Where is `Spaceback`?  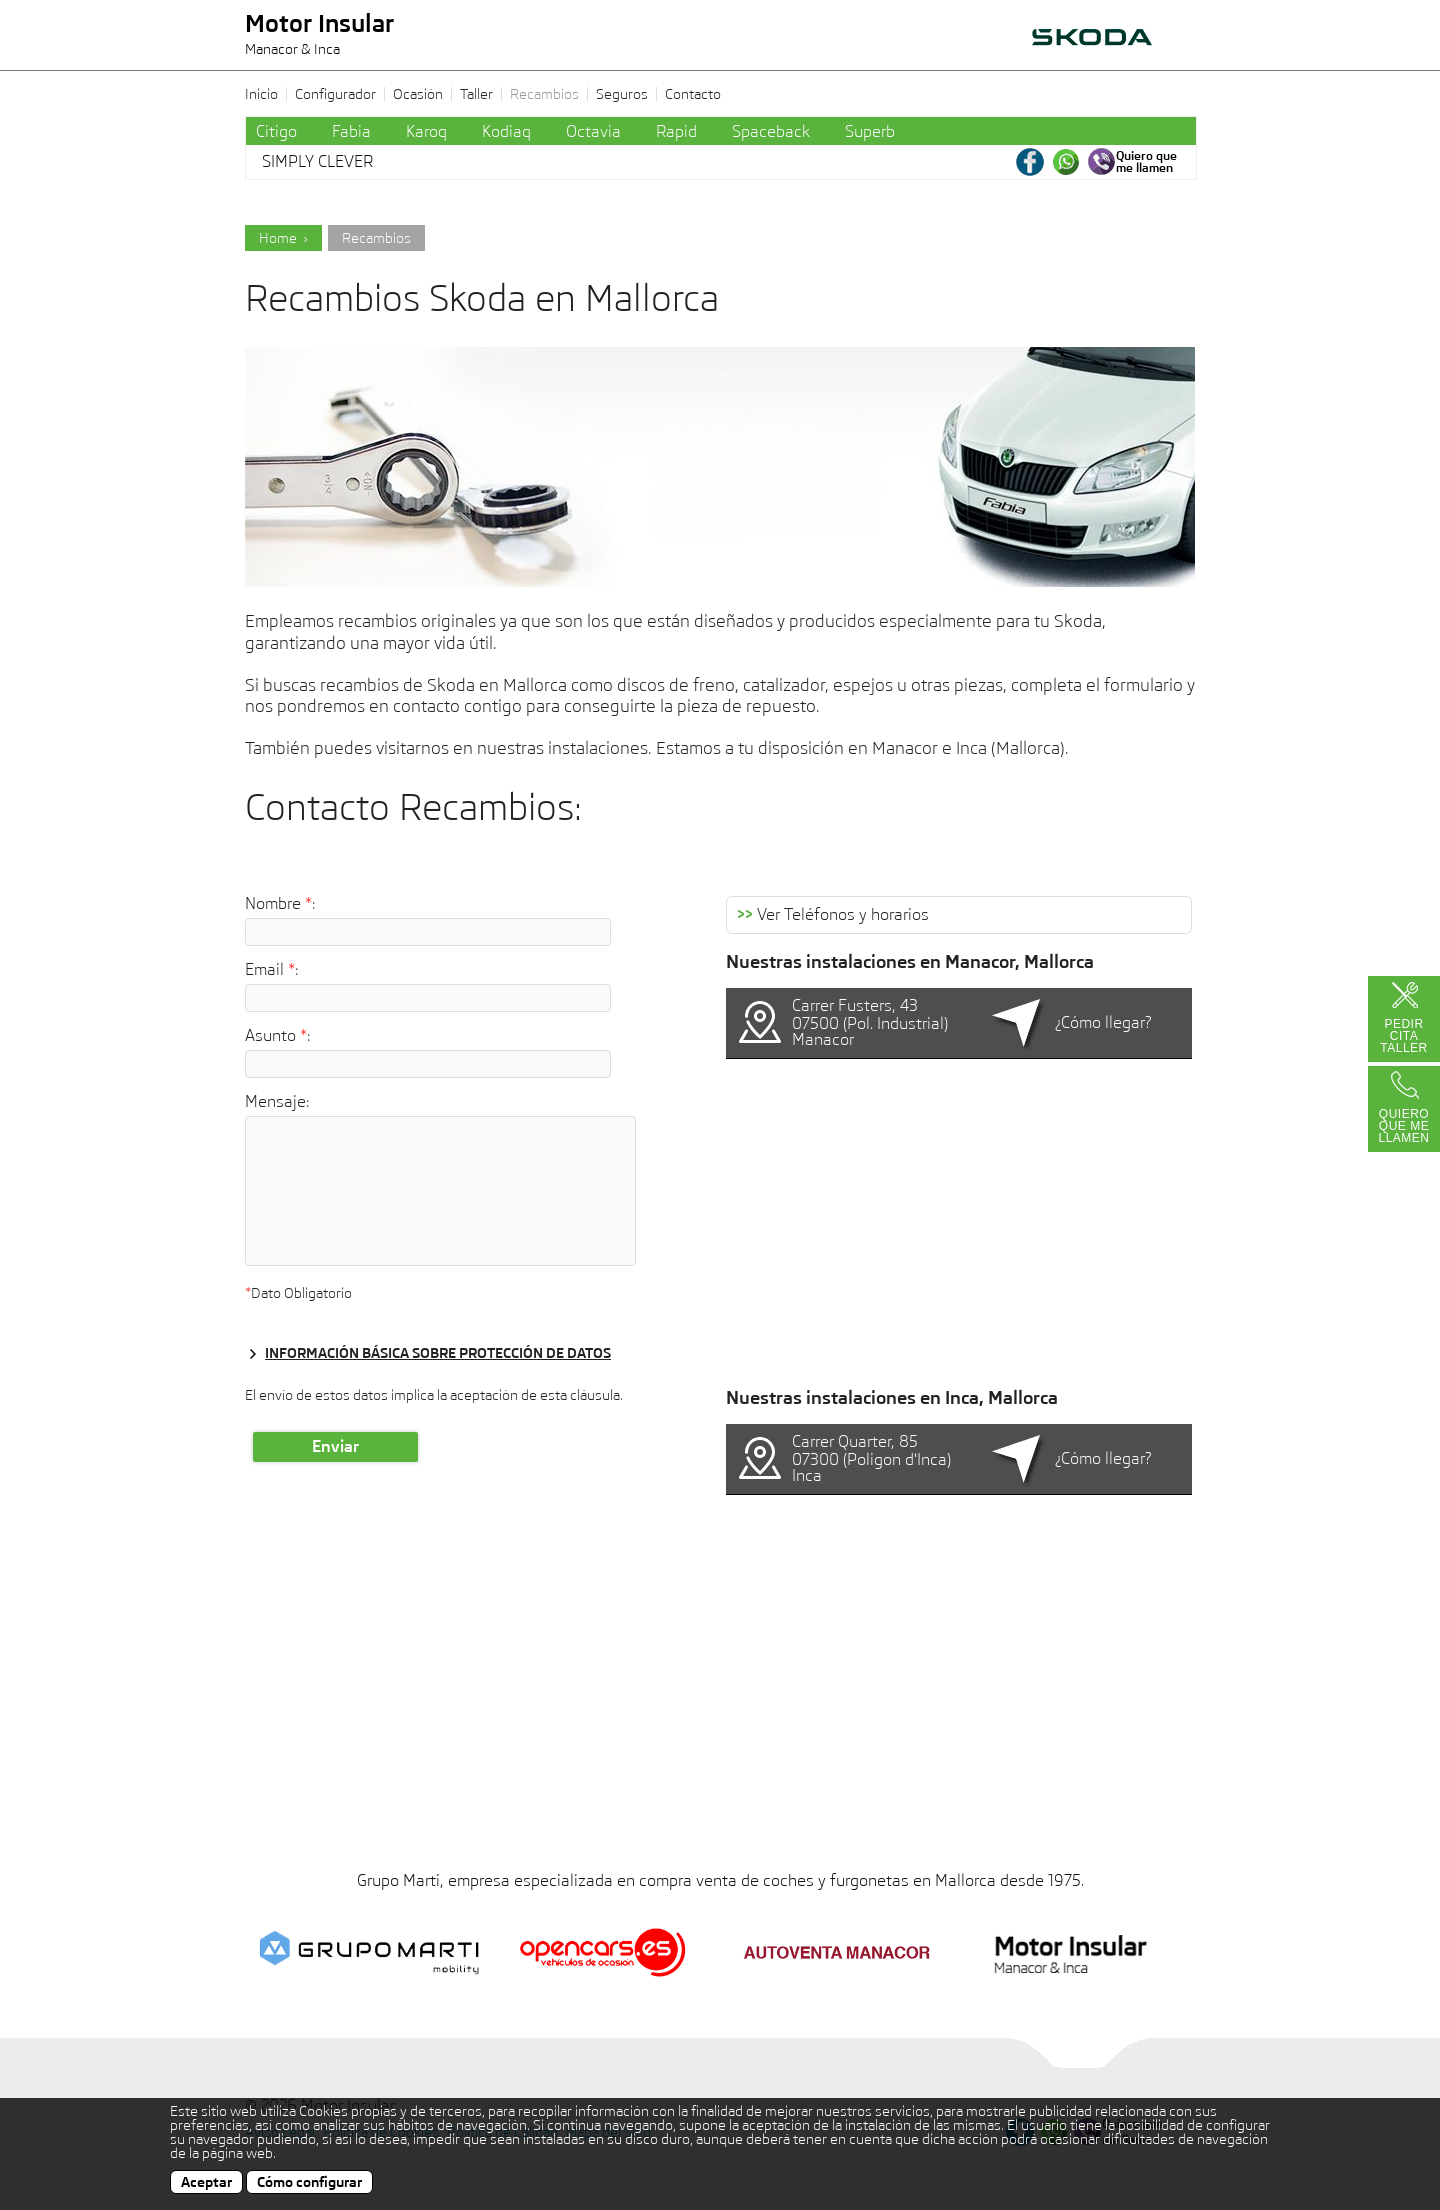 Spaceback is located at coordinates (771, 131).